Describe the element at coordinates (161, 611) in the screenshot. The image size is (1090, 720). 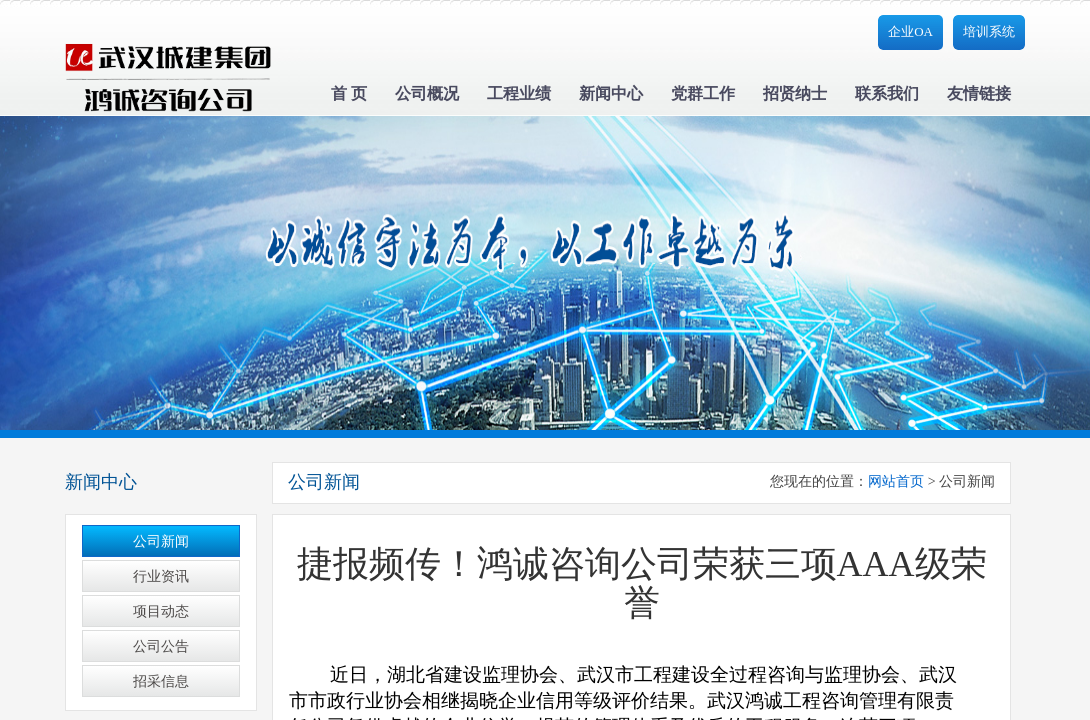
I see `项目动态` at that location.